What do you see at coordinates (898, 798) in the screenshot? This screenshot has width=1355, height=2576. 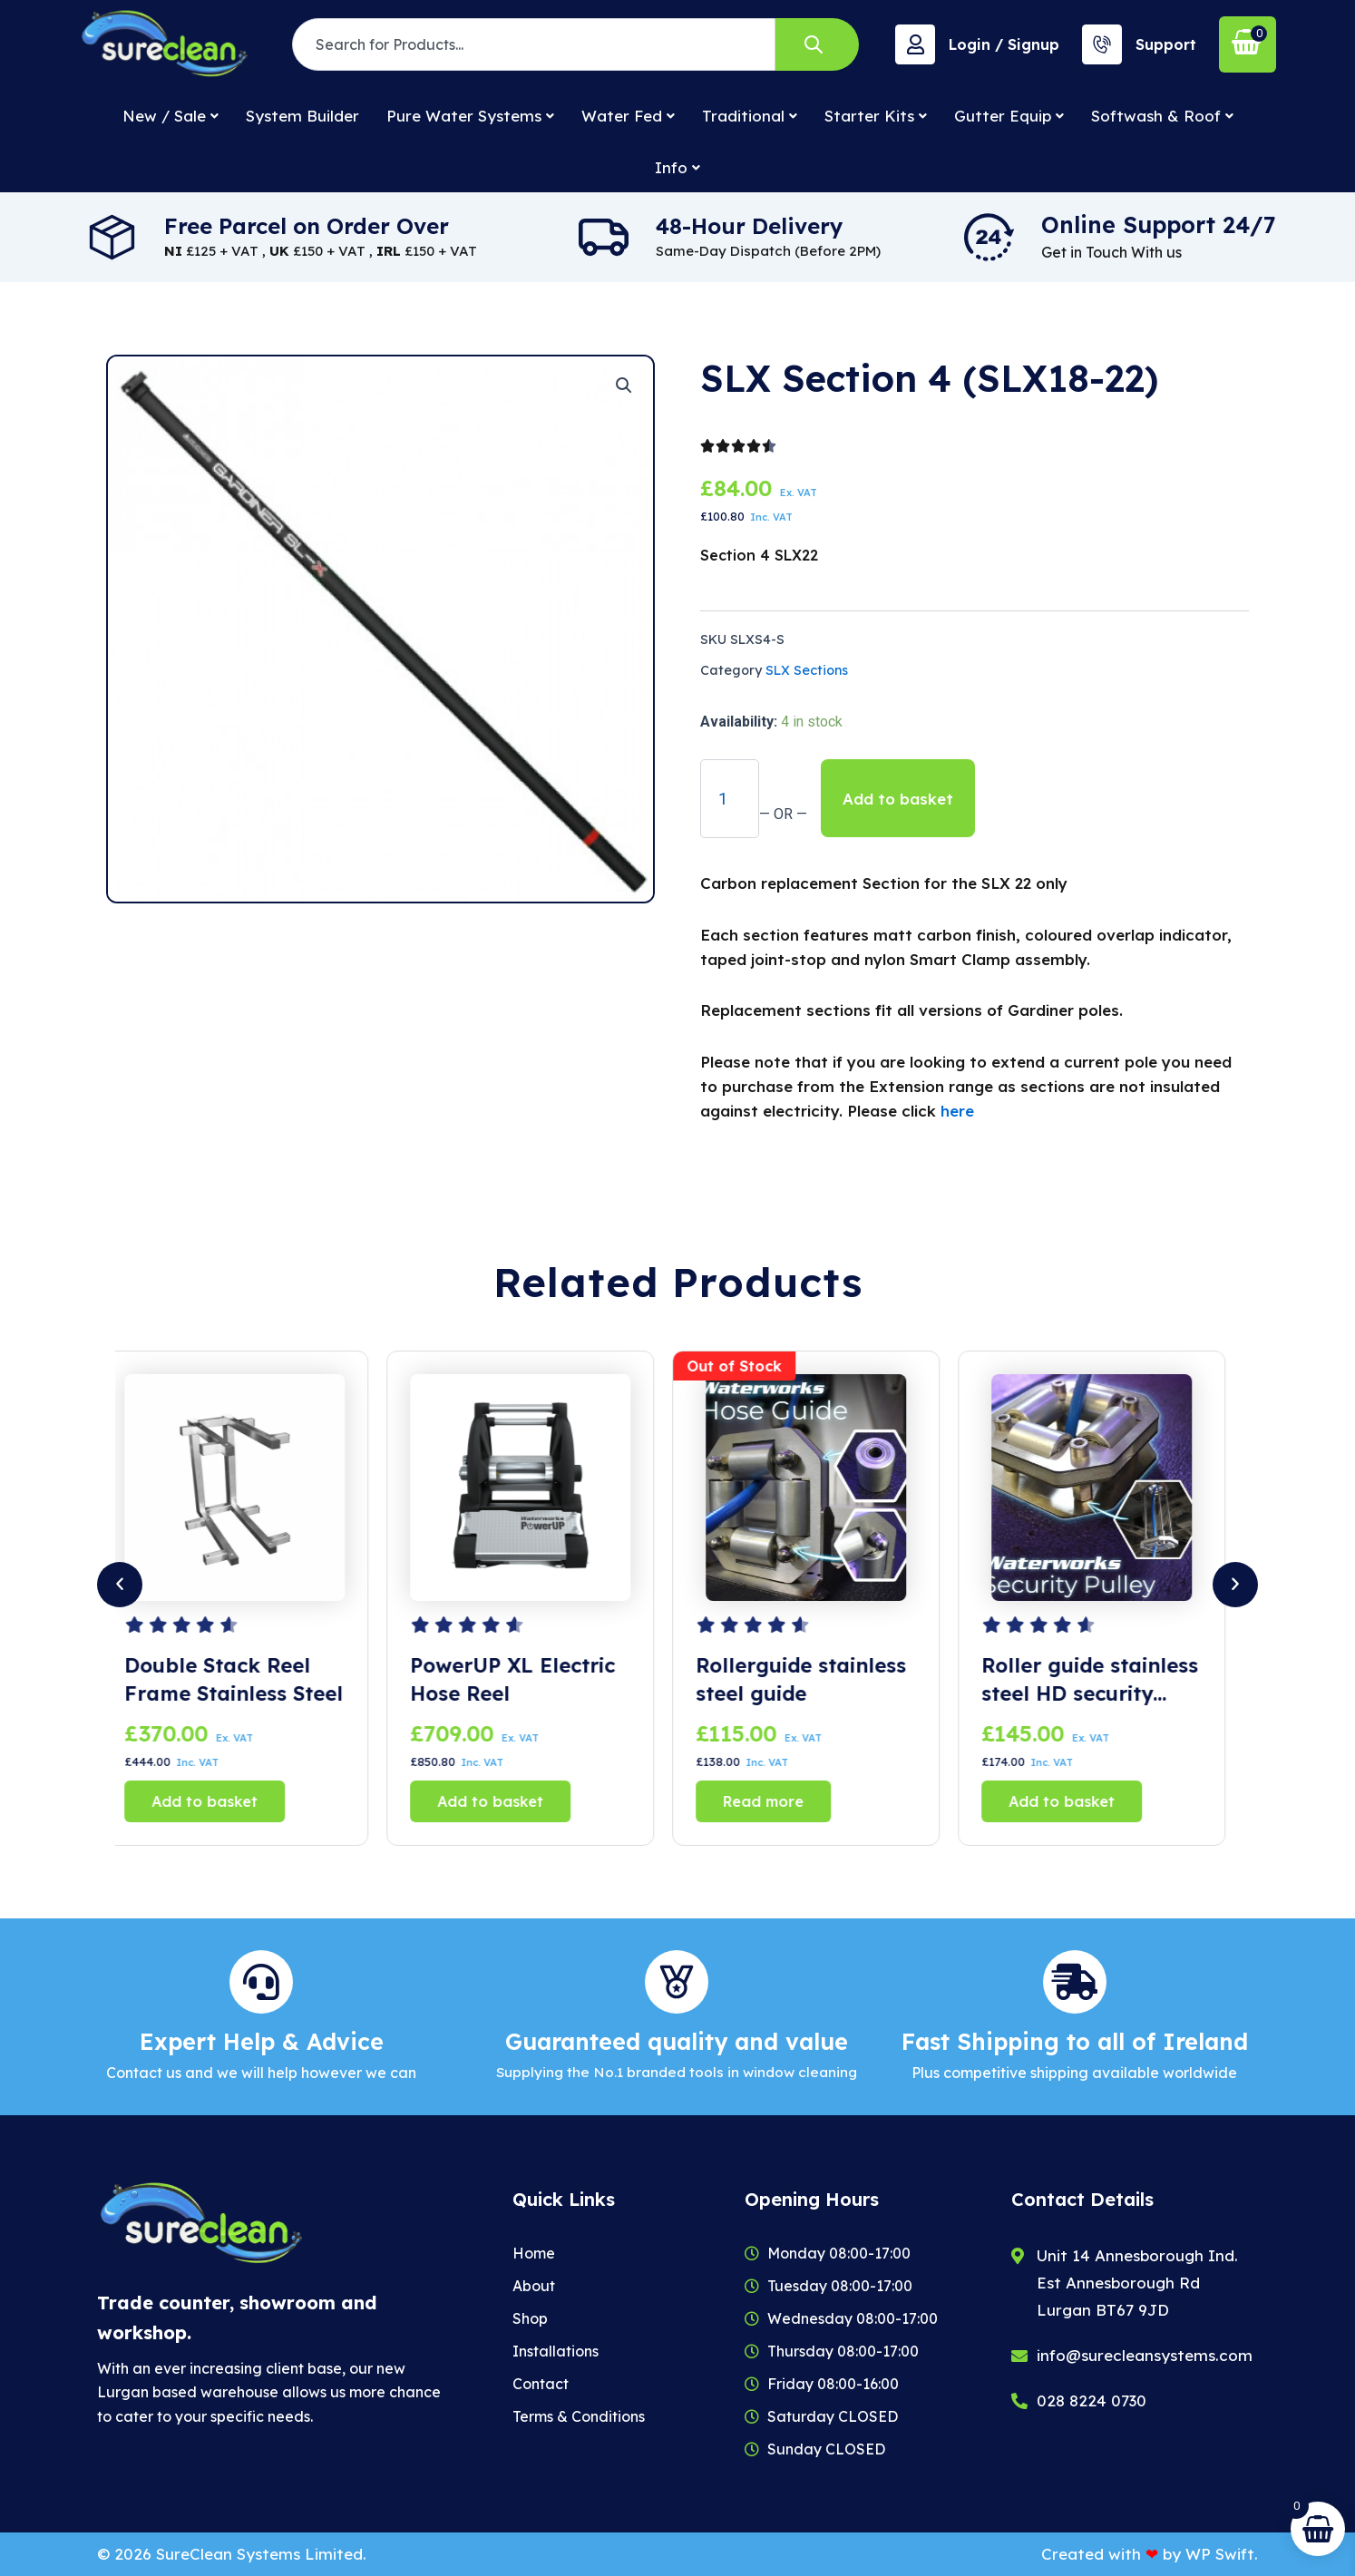 I see `Add to basket` at bounding box center [898, 798].